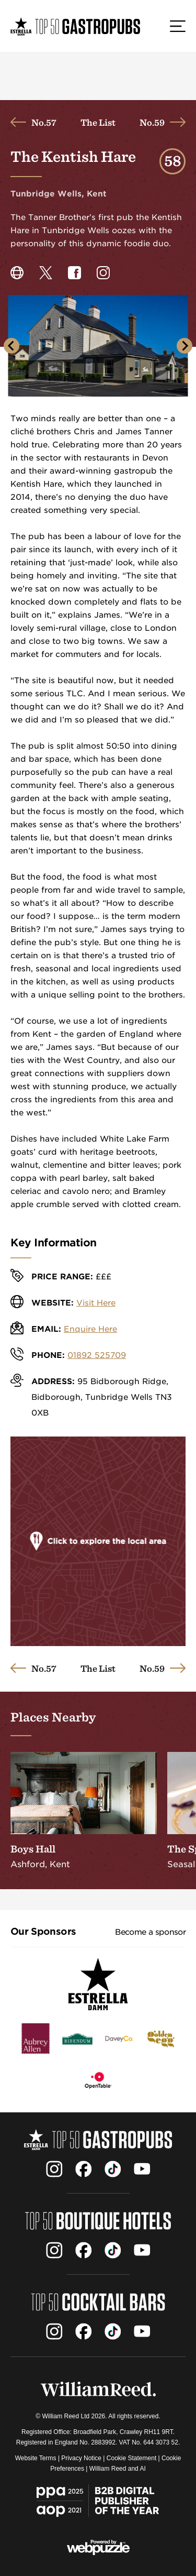 The image size is (196, 2576). What do you see at coordinates (152, 122) in the screenshot?
I see `No.59` at bounding box center [152, 122].